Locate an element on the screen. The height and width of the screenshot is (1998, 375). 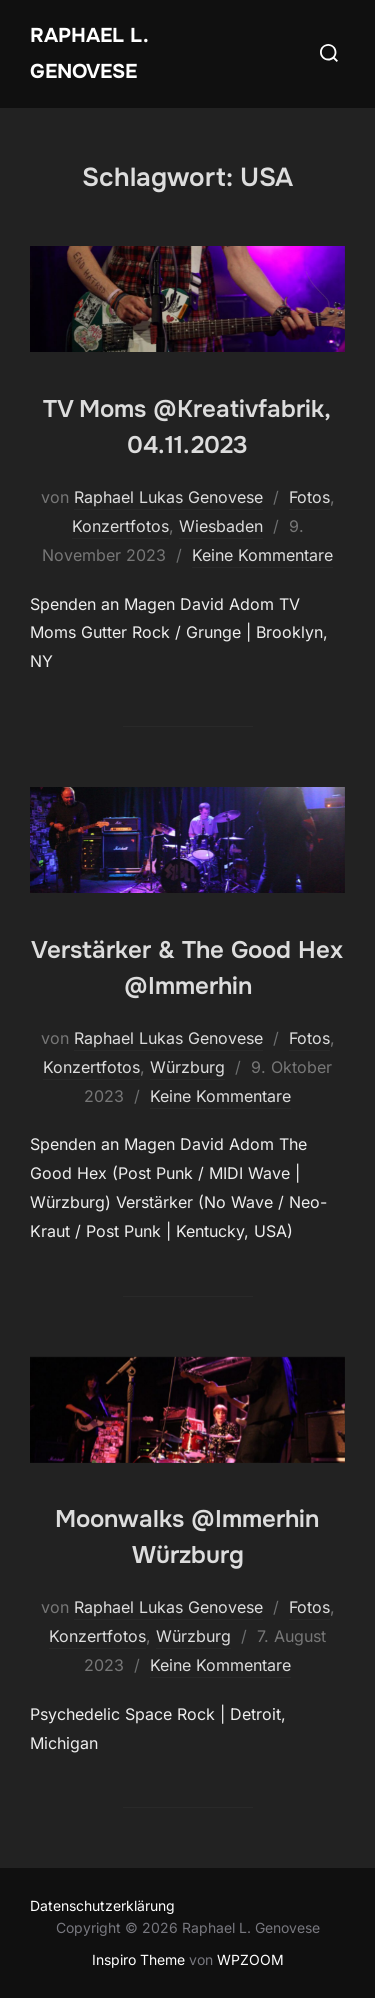
Konzertfotos is located at coordinates (120, 526).